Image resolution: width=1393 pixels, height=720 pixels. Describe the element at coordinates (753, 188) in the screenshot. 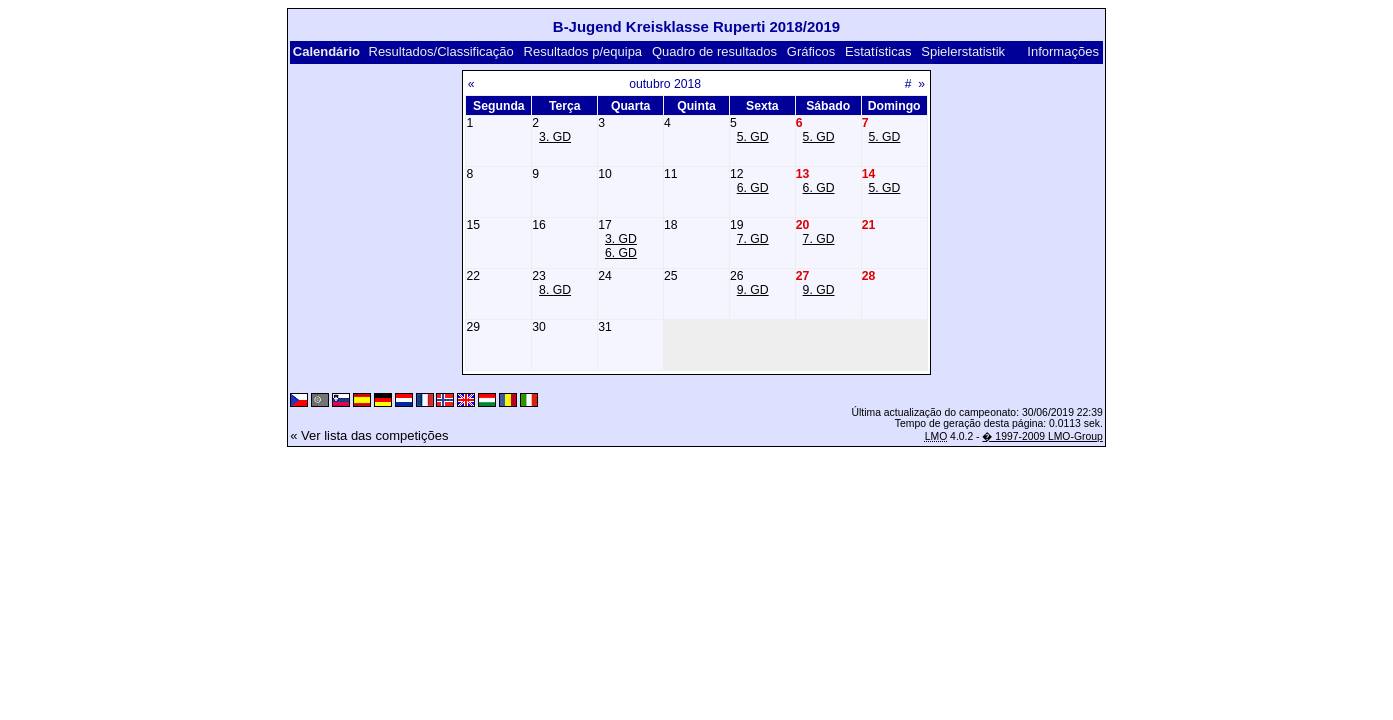

I see `6. GD` at that location.